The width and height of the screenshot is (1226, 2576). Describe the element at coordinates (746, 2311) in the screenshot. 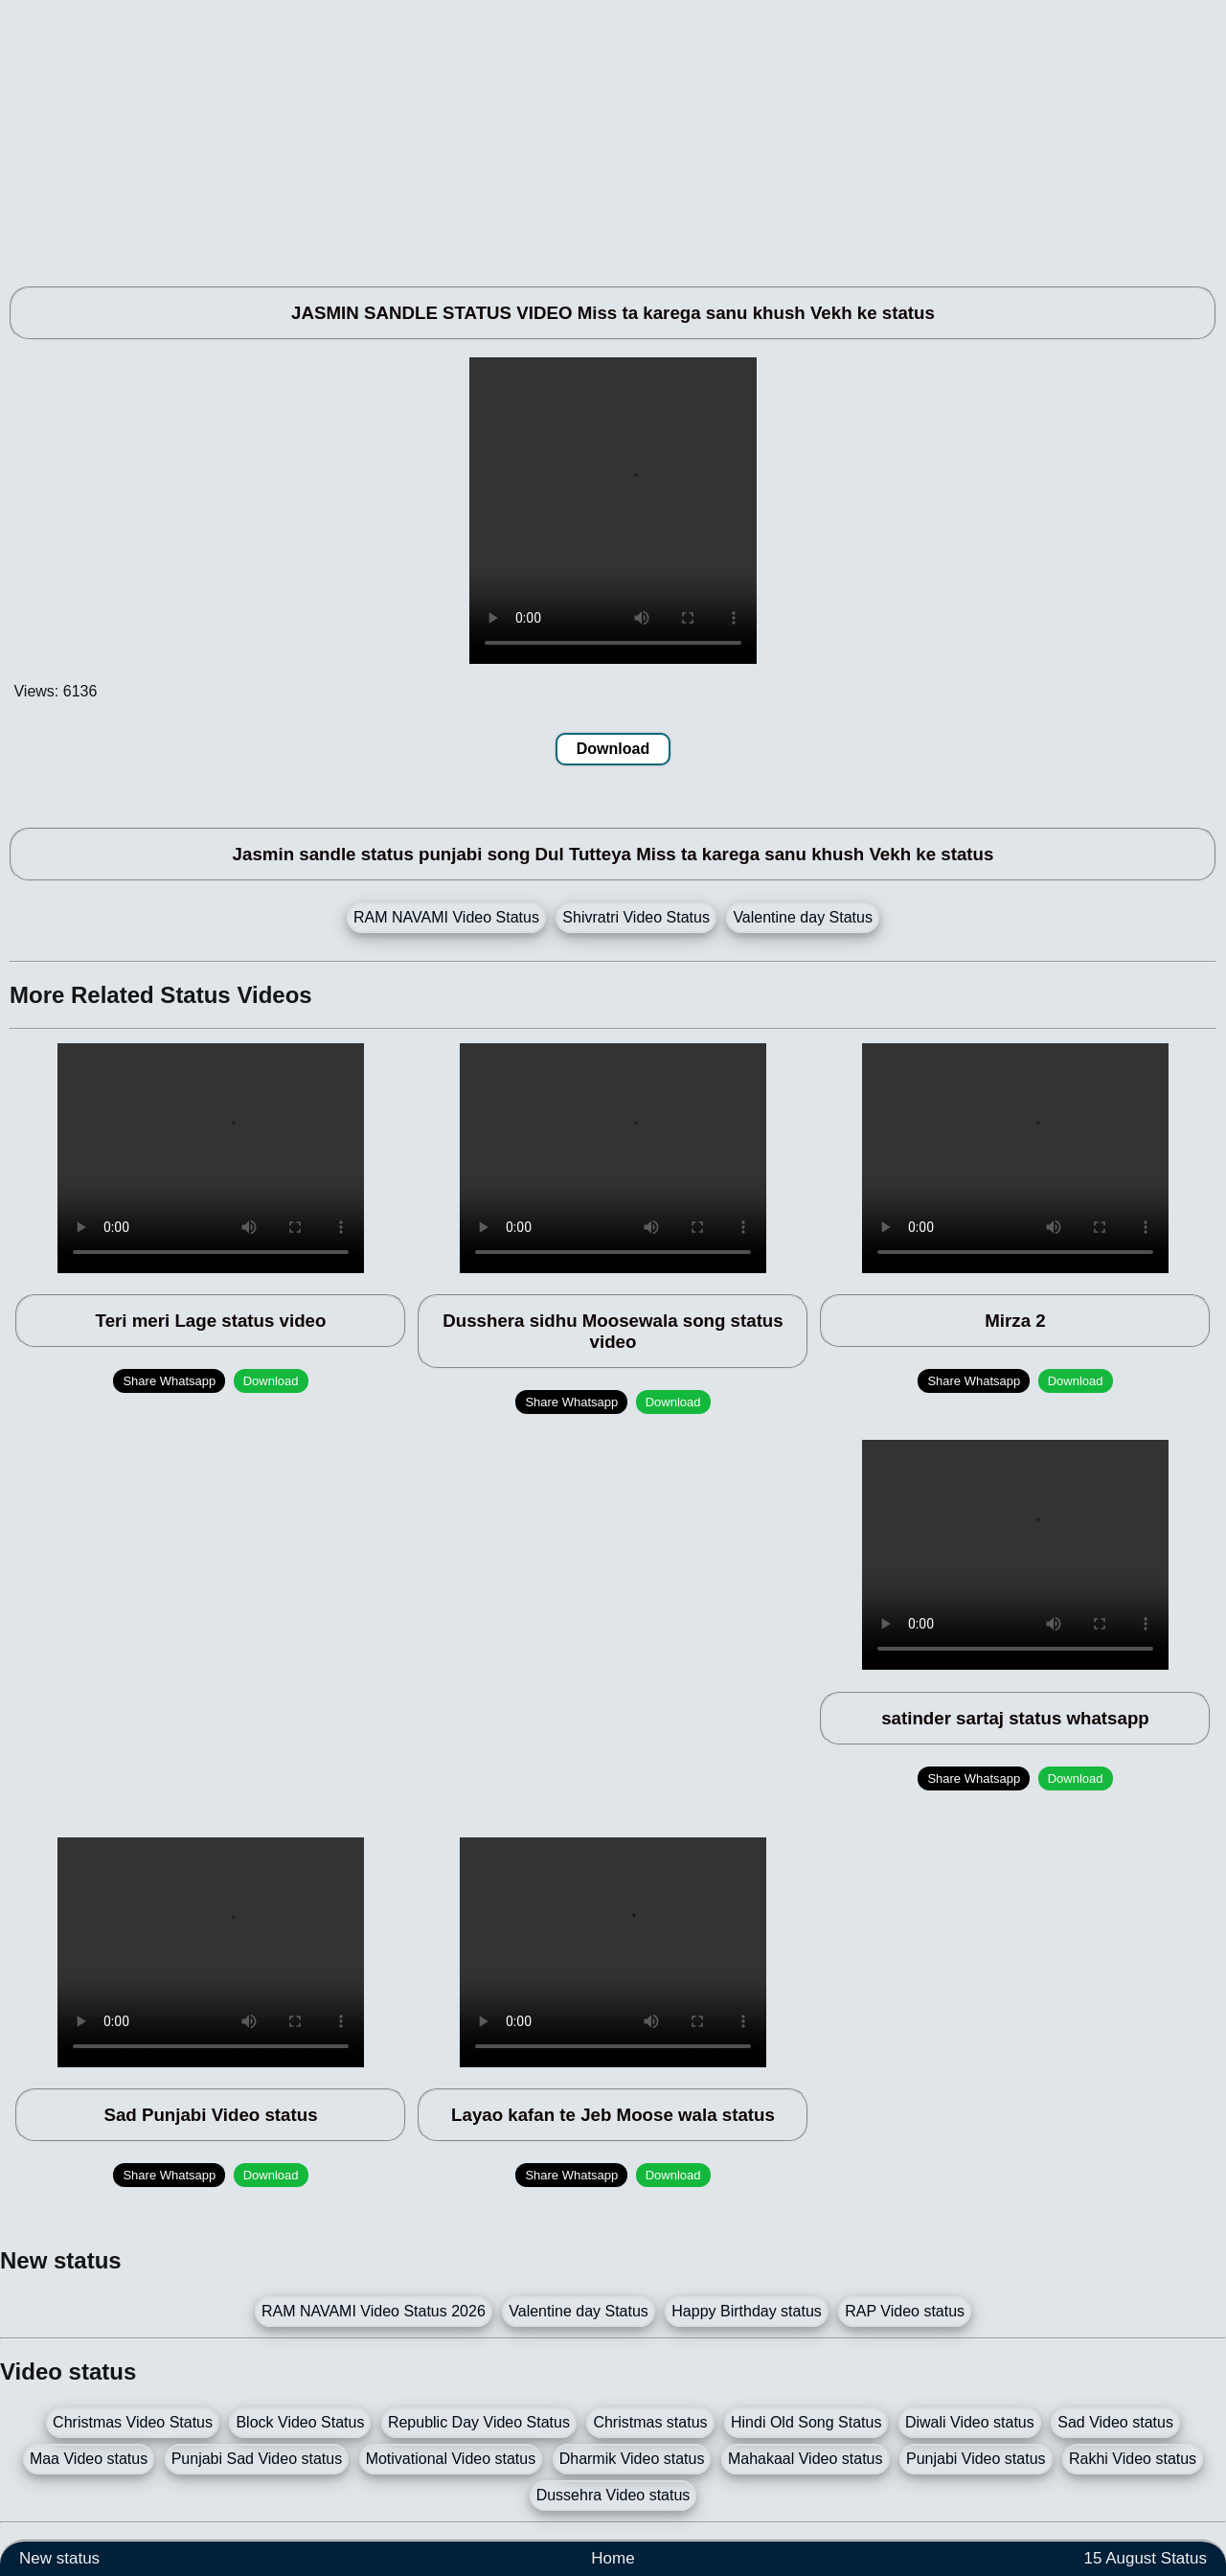

I see `Happy Birthday status` at that location.